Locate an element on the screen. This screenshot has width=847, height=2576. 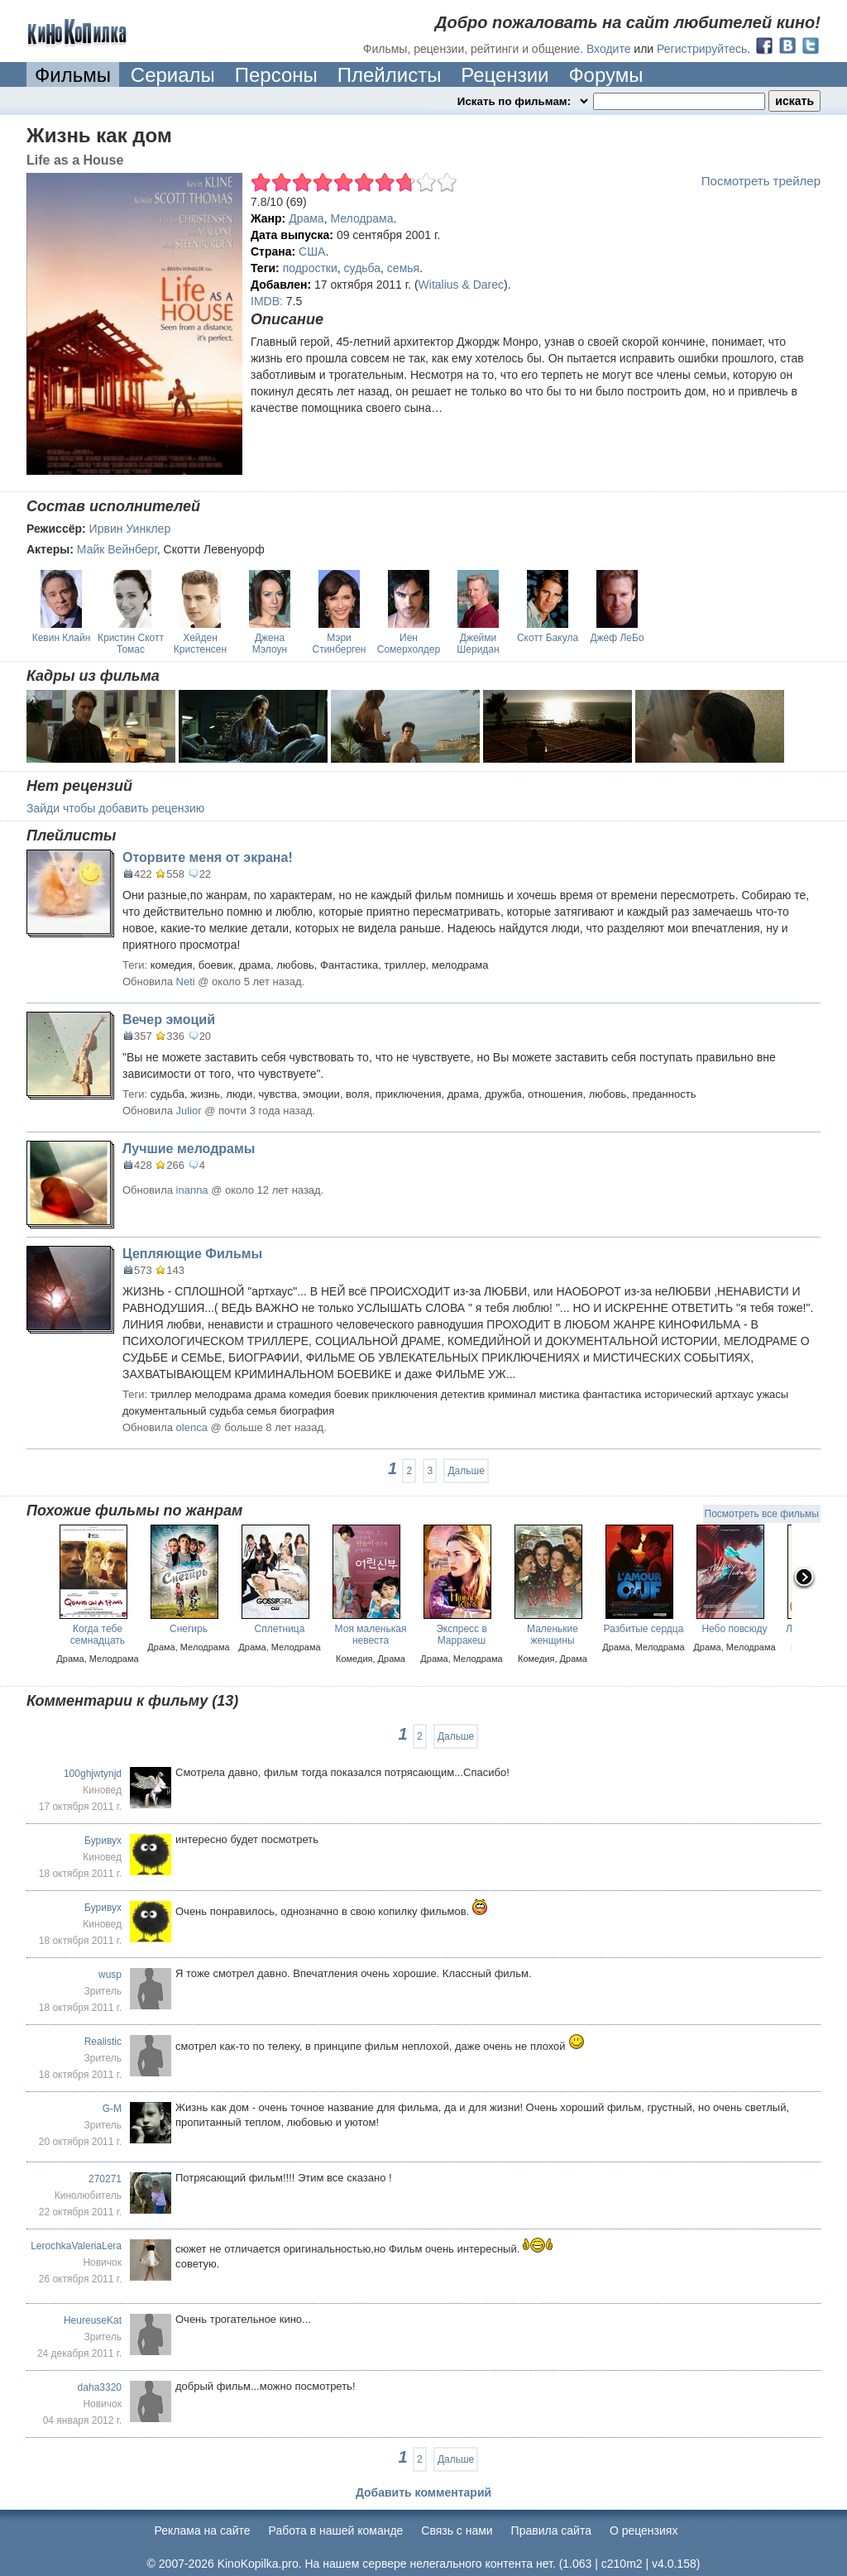
Зайди чтобы добавить рецензию is located at coordinates (115, 808).